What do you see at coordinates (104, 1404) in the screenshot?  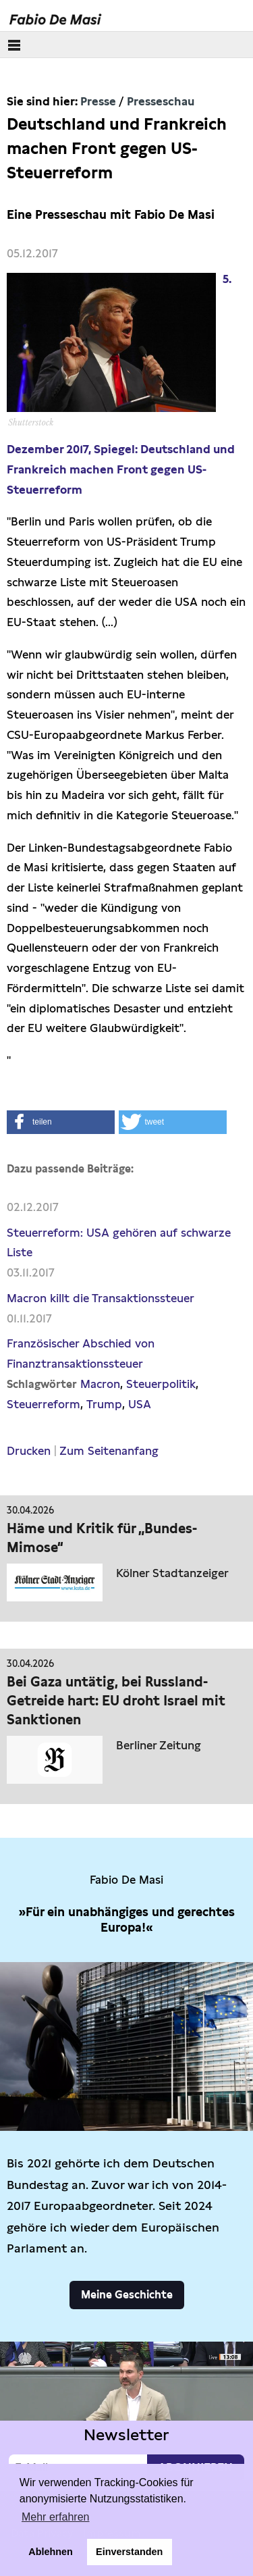 I see `Trump` at bounding box center [104, 1404].